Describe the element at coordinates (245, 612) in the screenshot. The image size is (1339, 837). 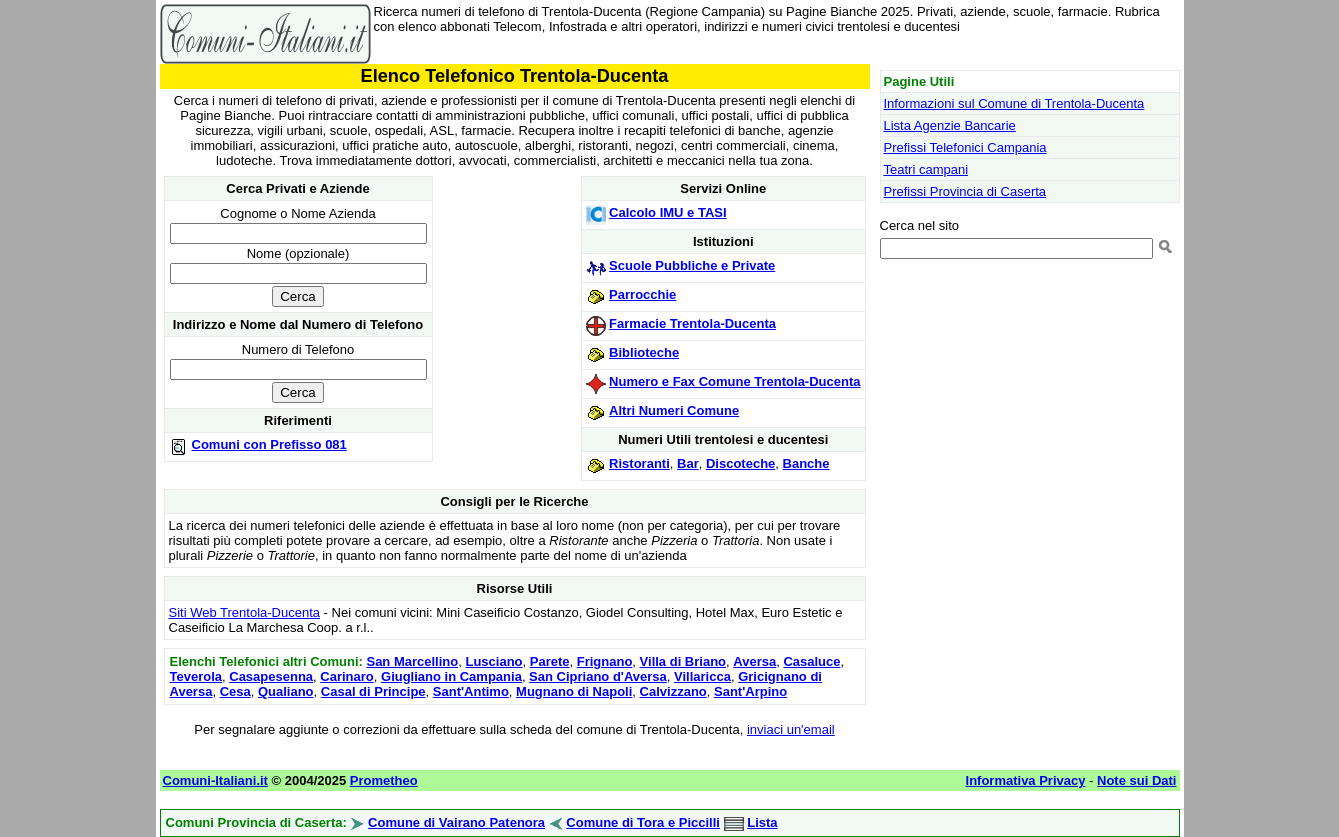
I see `Siti Web Trentola-Ducenta` at that location.